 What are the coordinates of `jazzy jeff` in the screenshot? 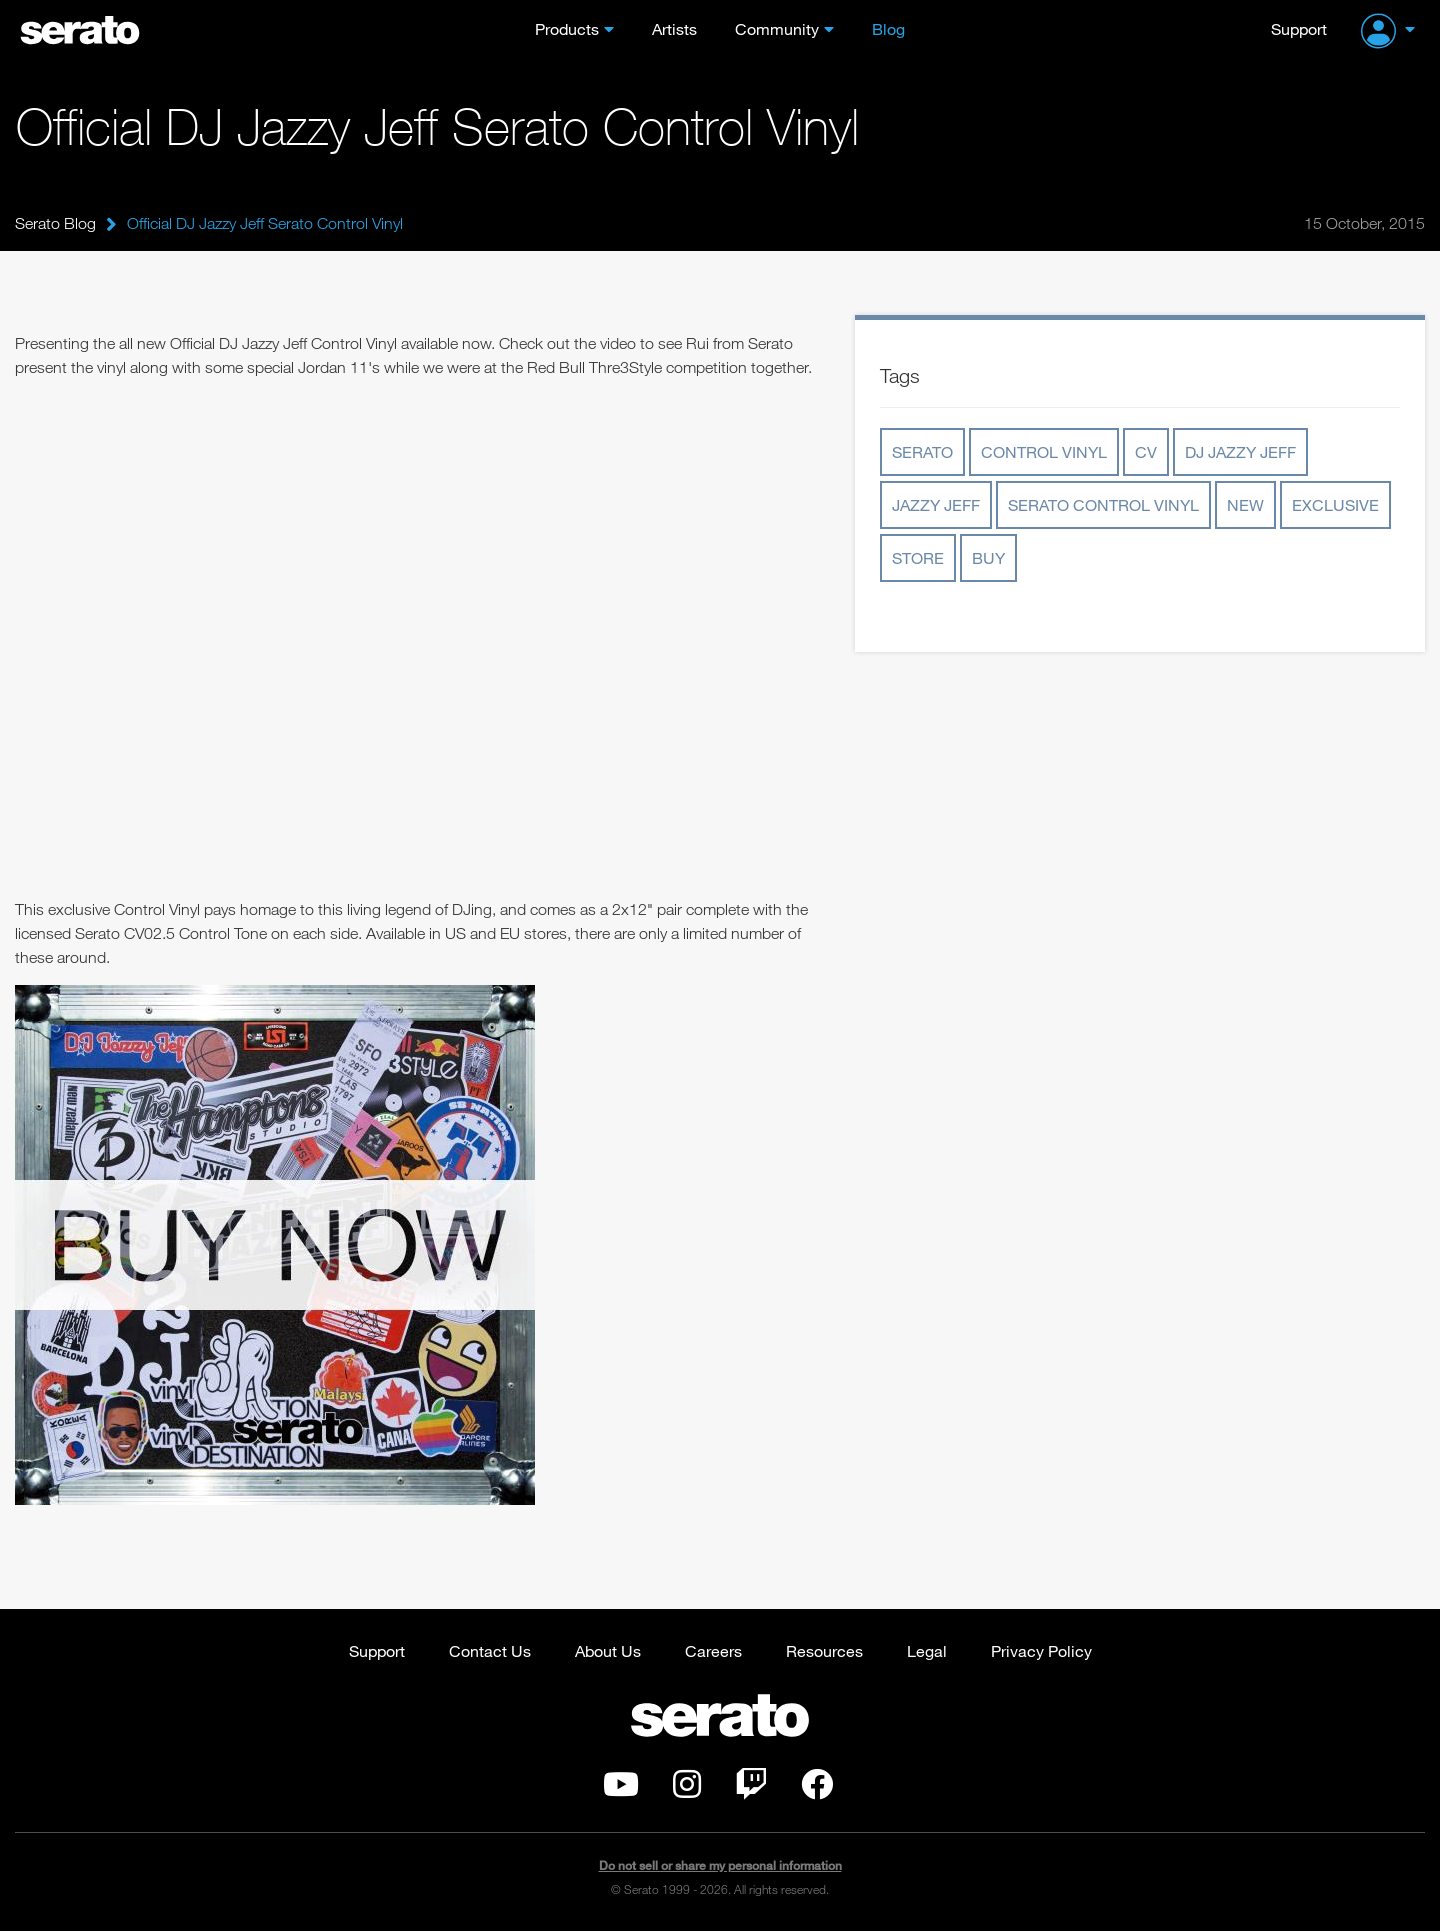 It's located at (936, 504).